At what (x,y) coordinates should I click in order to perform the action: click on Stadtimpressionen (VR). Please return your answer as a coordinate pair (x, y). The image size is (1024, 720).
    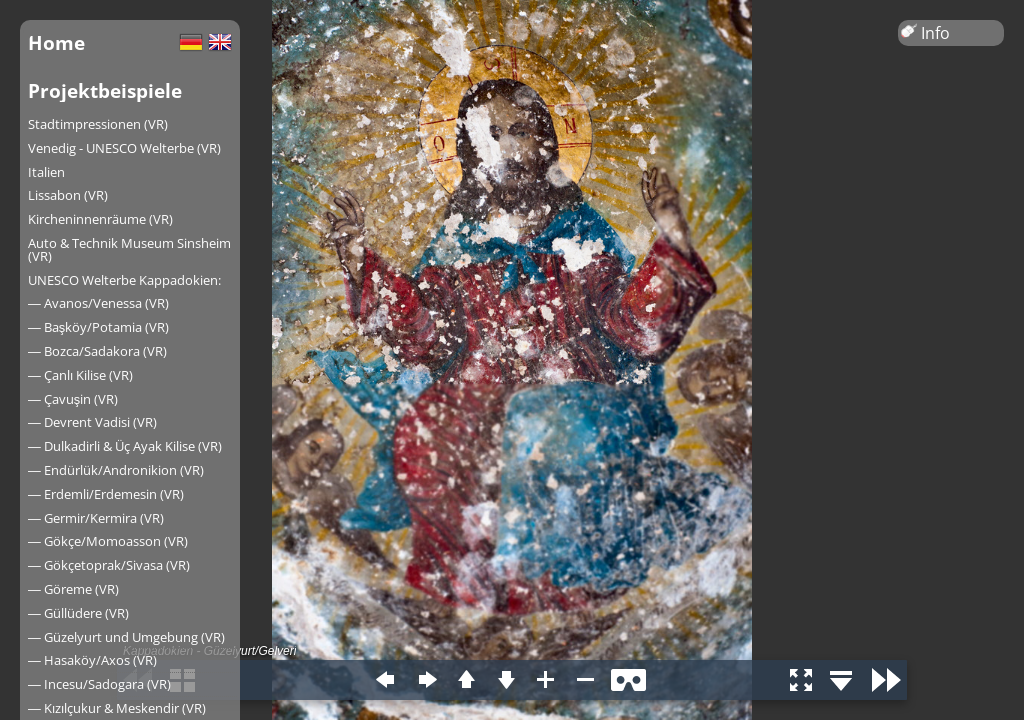
    Looking at the image, I should click on (98, 124).